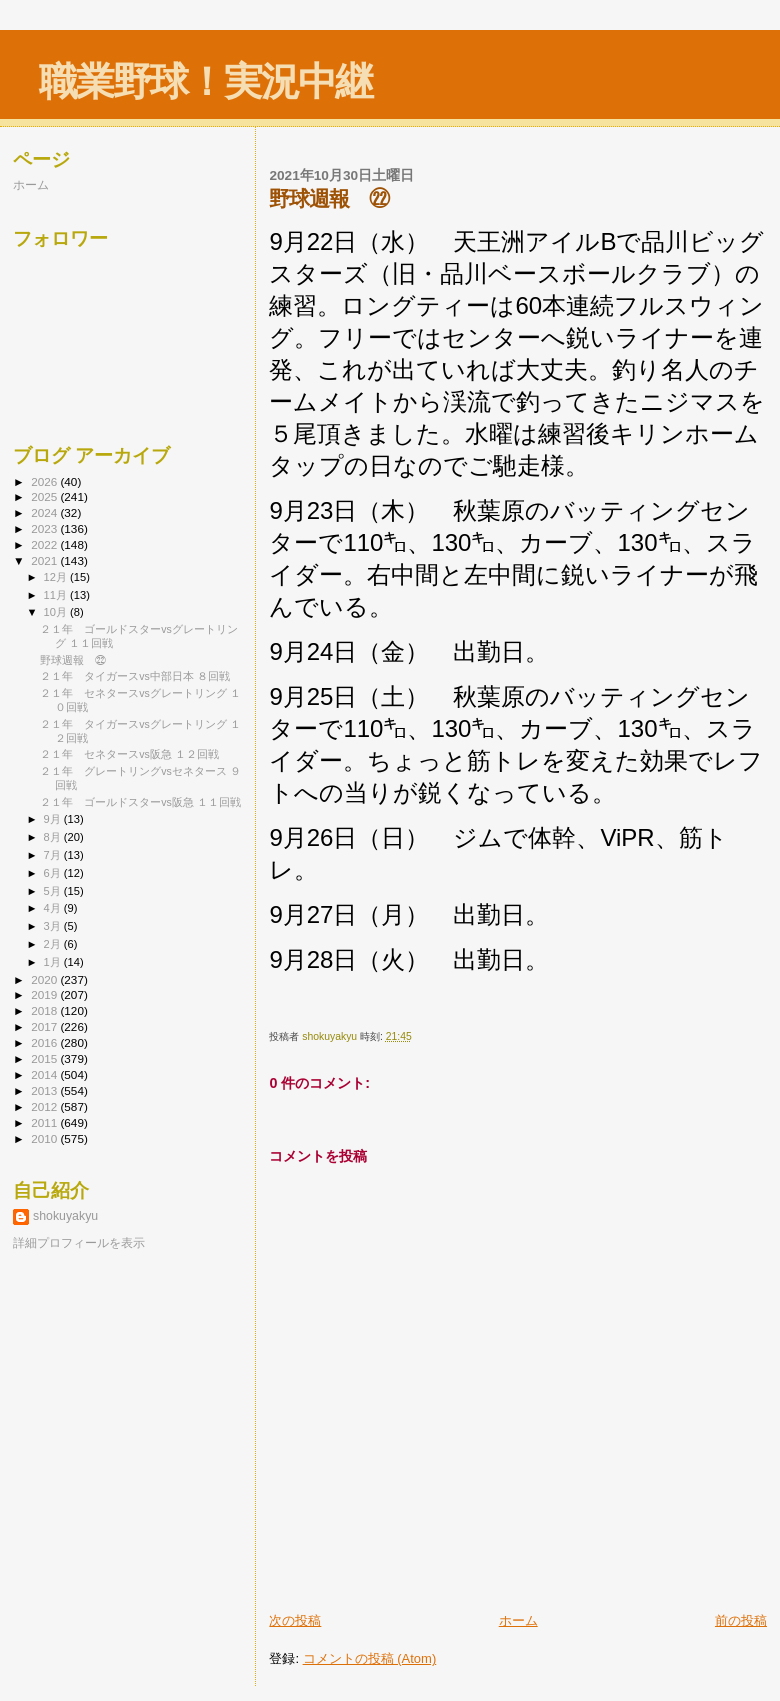 Image resolution: width=780 pixels, height=1701 pixels. What do you see at coordinates (140, 802) in the screenshot?
I see `２１年 ゴールドスターvs阪急 １１回戦` at bounding box center [140, 802].